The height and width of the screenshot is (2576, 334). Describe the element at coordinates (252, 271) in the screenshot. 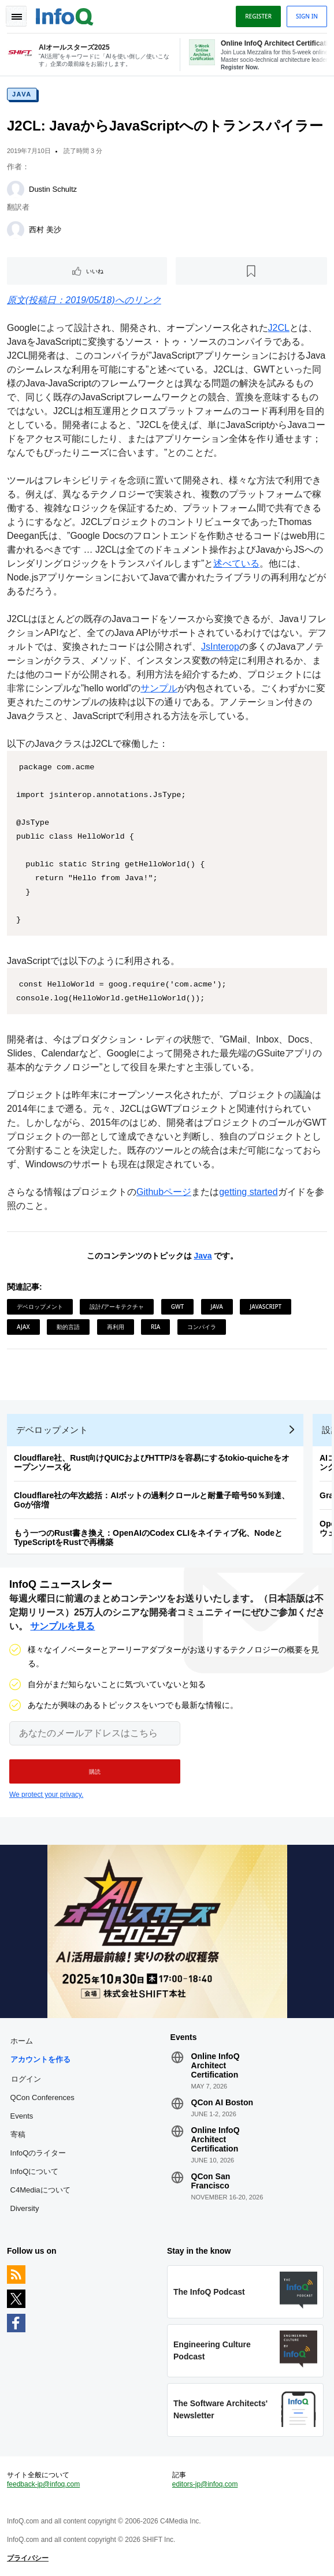

I see `[後で読む]` at that location.